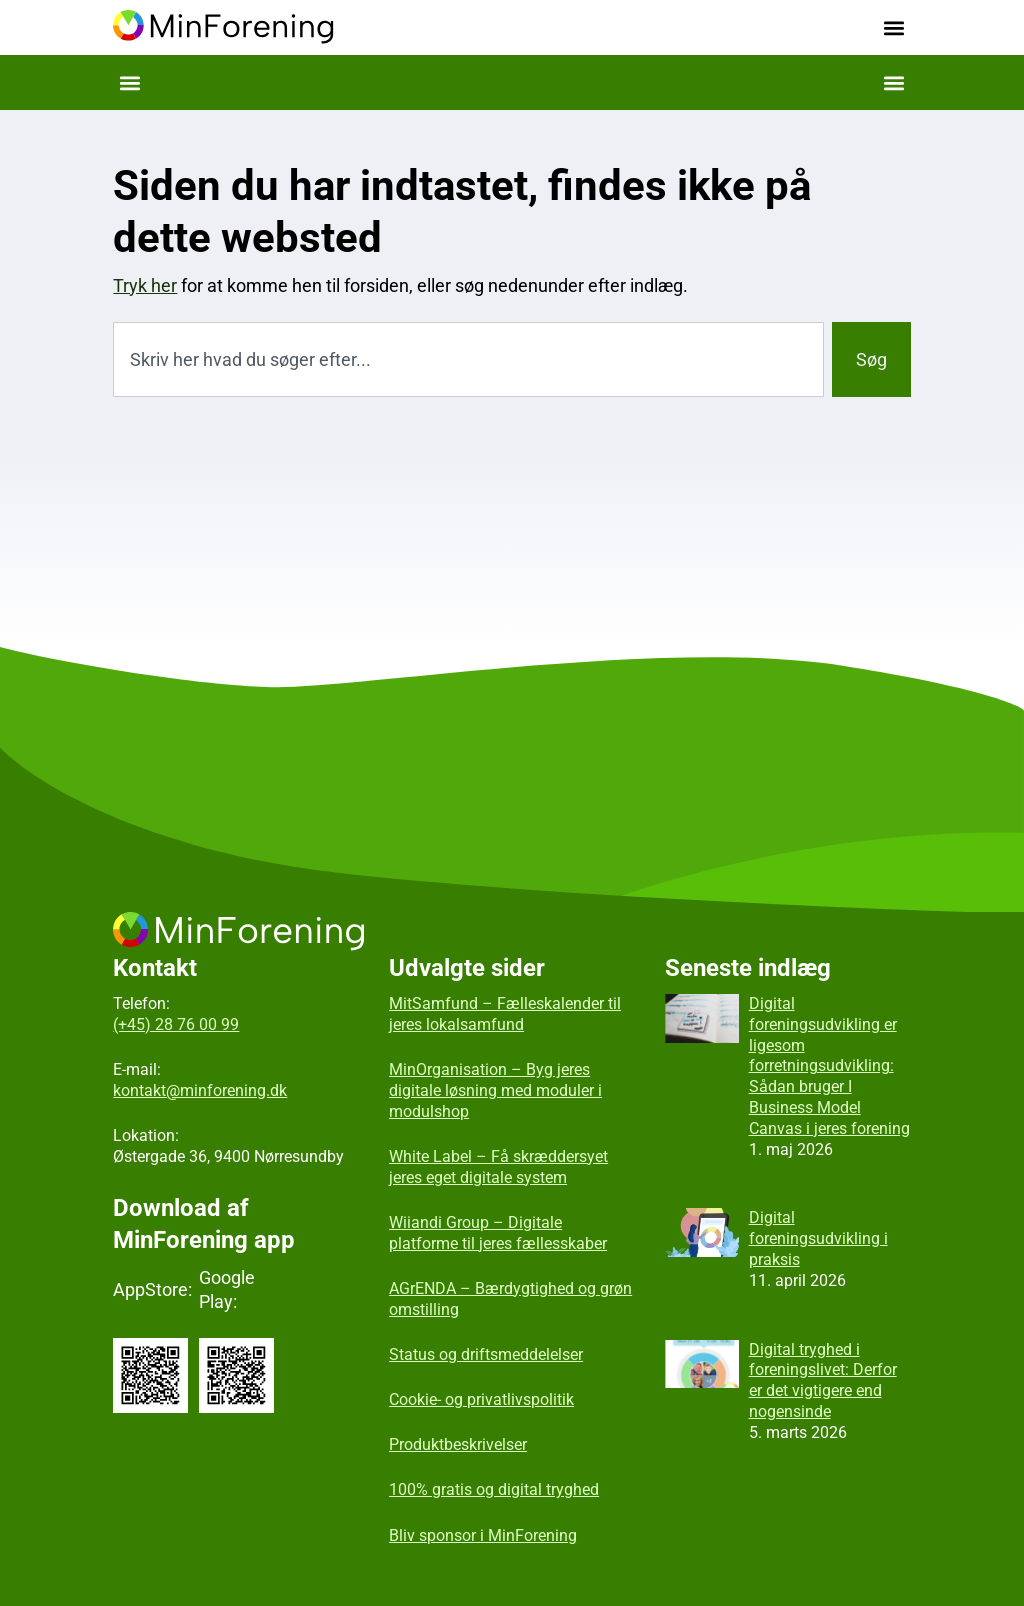 The width and height of the screenshot is (1024, 1606). Describe the element at coordinates (458, 1444) in the screenshot. I see `Produktbeskrivelser` at that location.